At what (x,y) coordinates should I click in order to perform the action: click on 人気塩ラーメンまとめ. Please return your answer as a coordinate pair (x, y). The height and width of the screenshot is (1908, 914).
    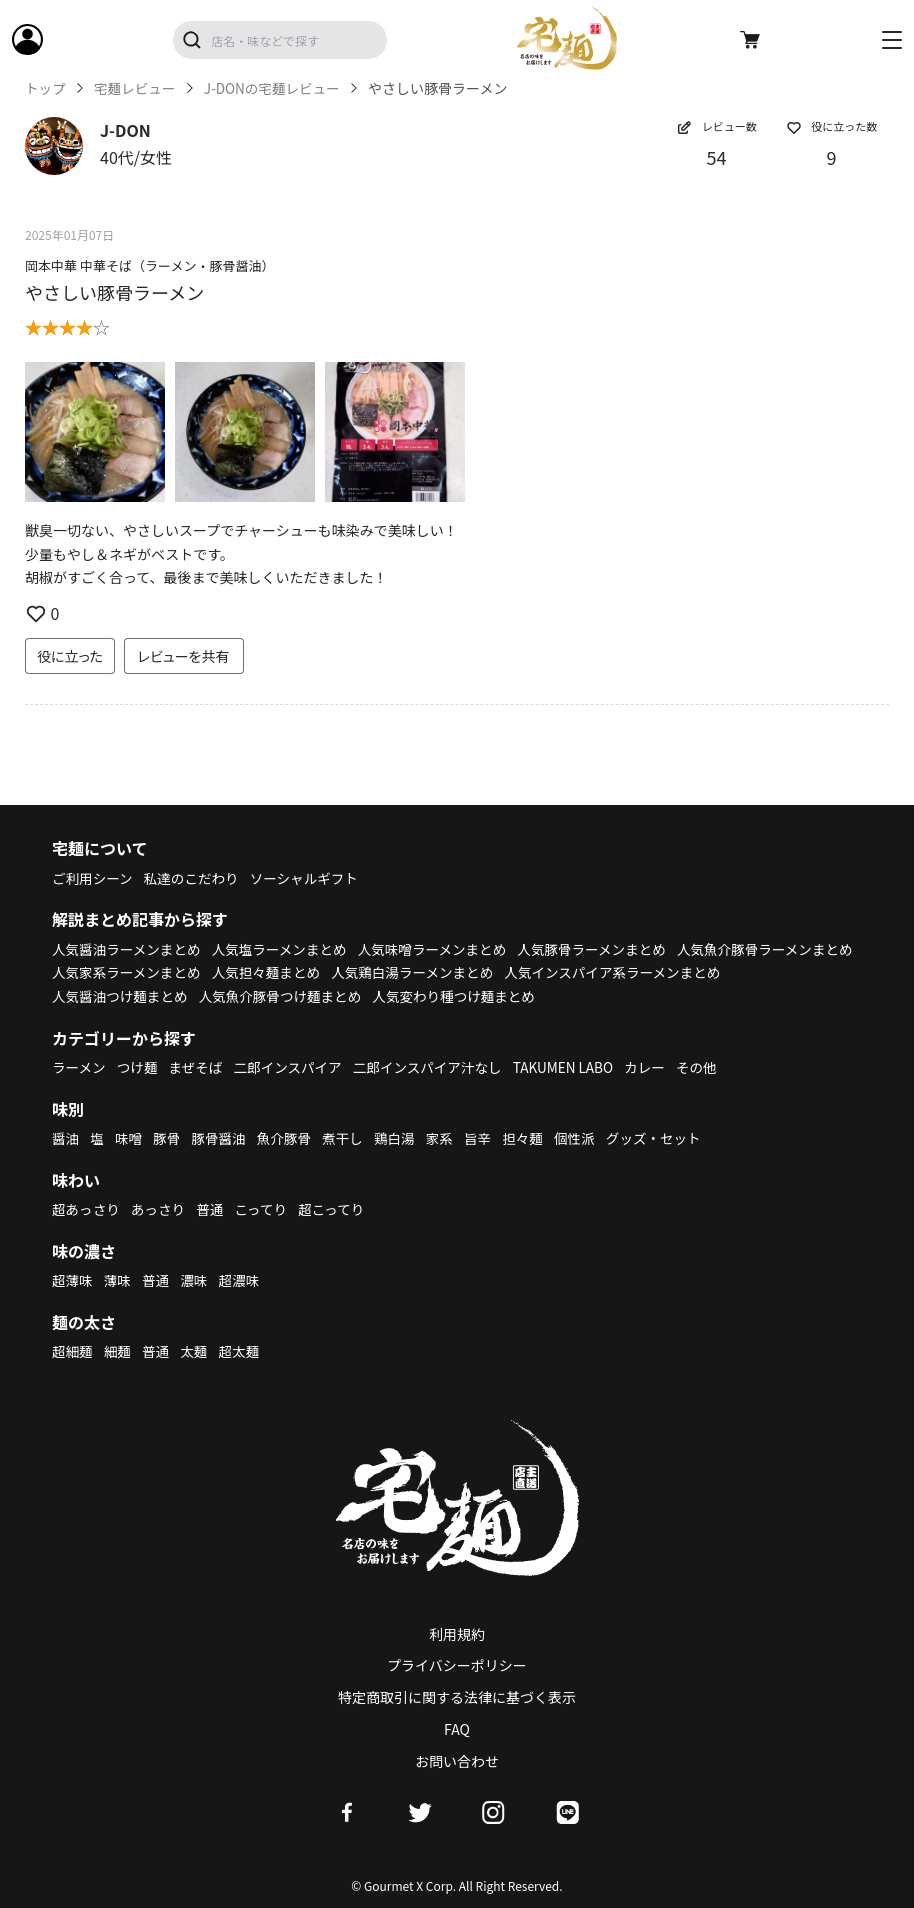
    Looking at the image, I should click on (286, 949).